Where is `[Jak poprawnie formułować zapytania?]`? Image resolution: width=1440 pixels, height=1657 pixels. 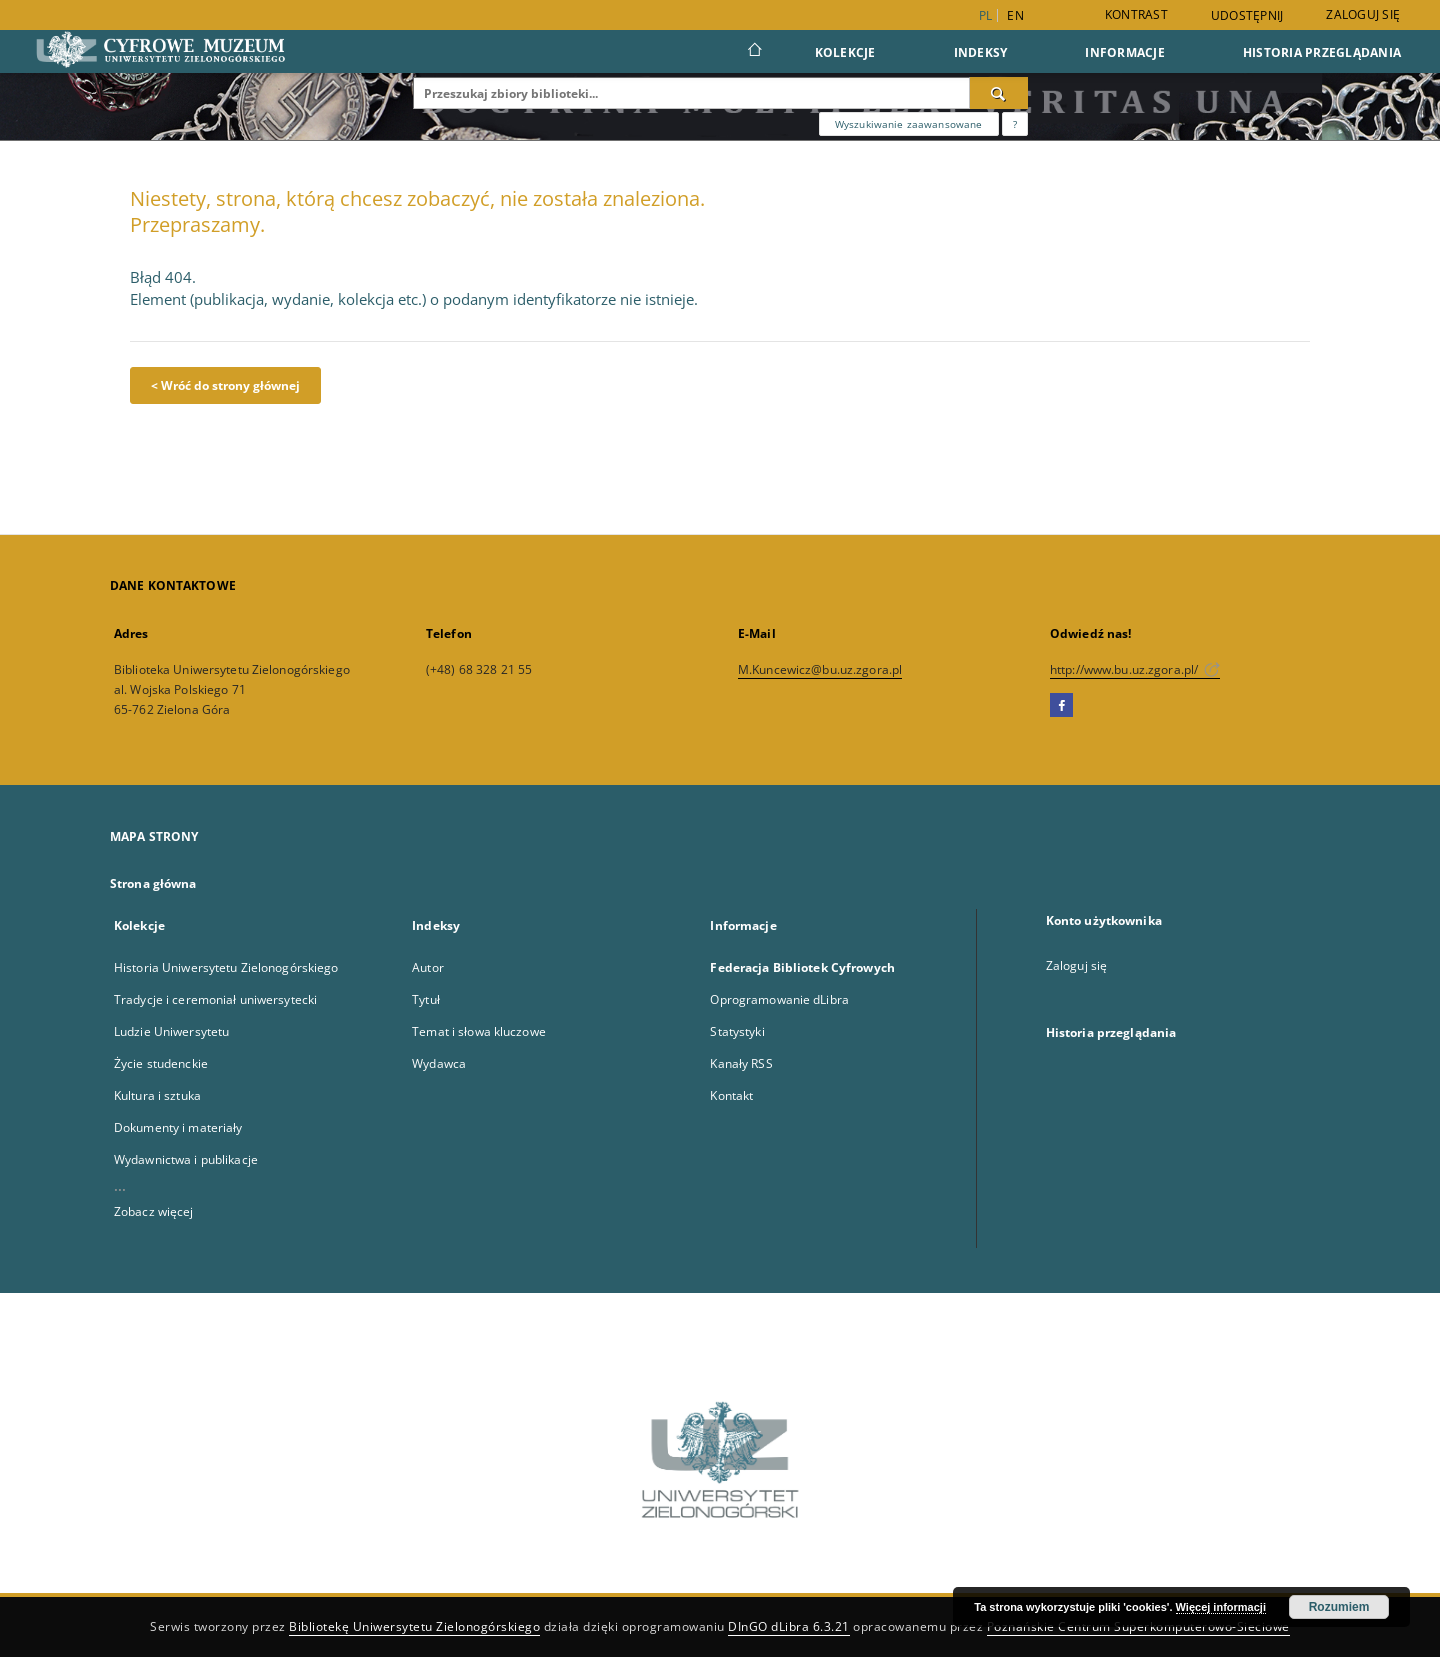
[Jak poprawnie formułować zapytania?] is located at coordinates (1015, 124).